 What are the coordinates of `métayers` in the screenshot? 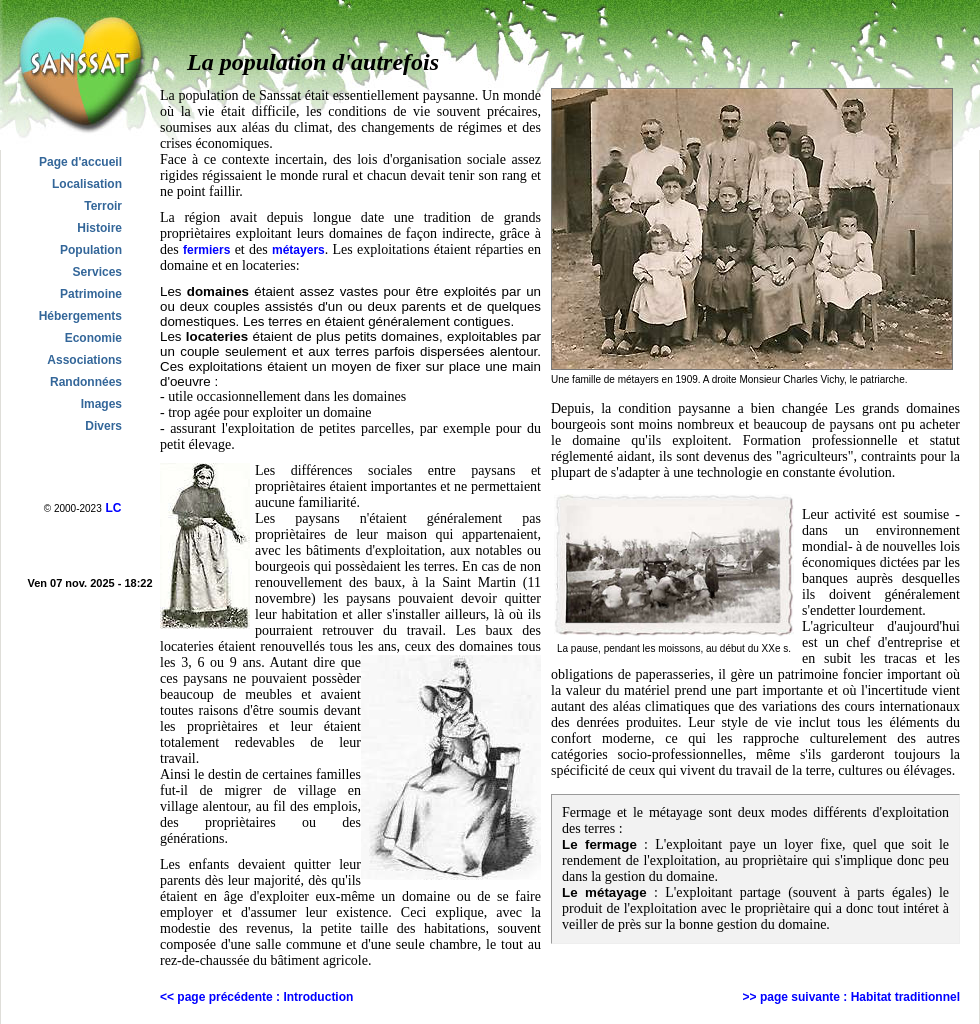 It's located at (298, 250).